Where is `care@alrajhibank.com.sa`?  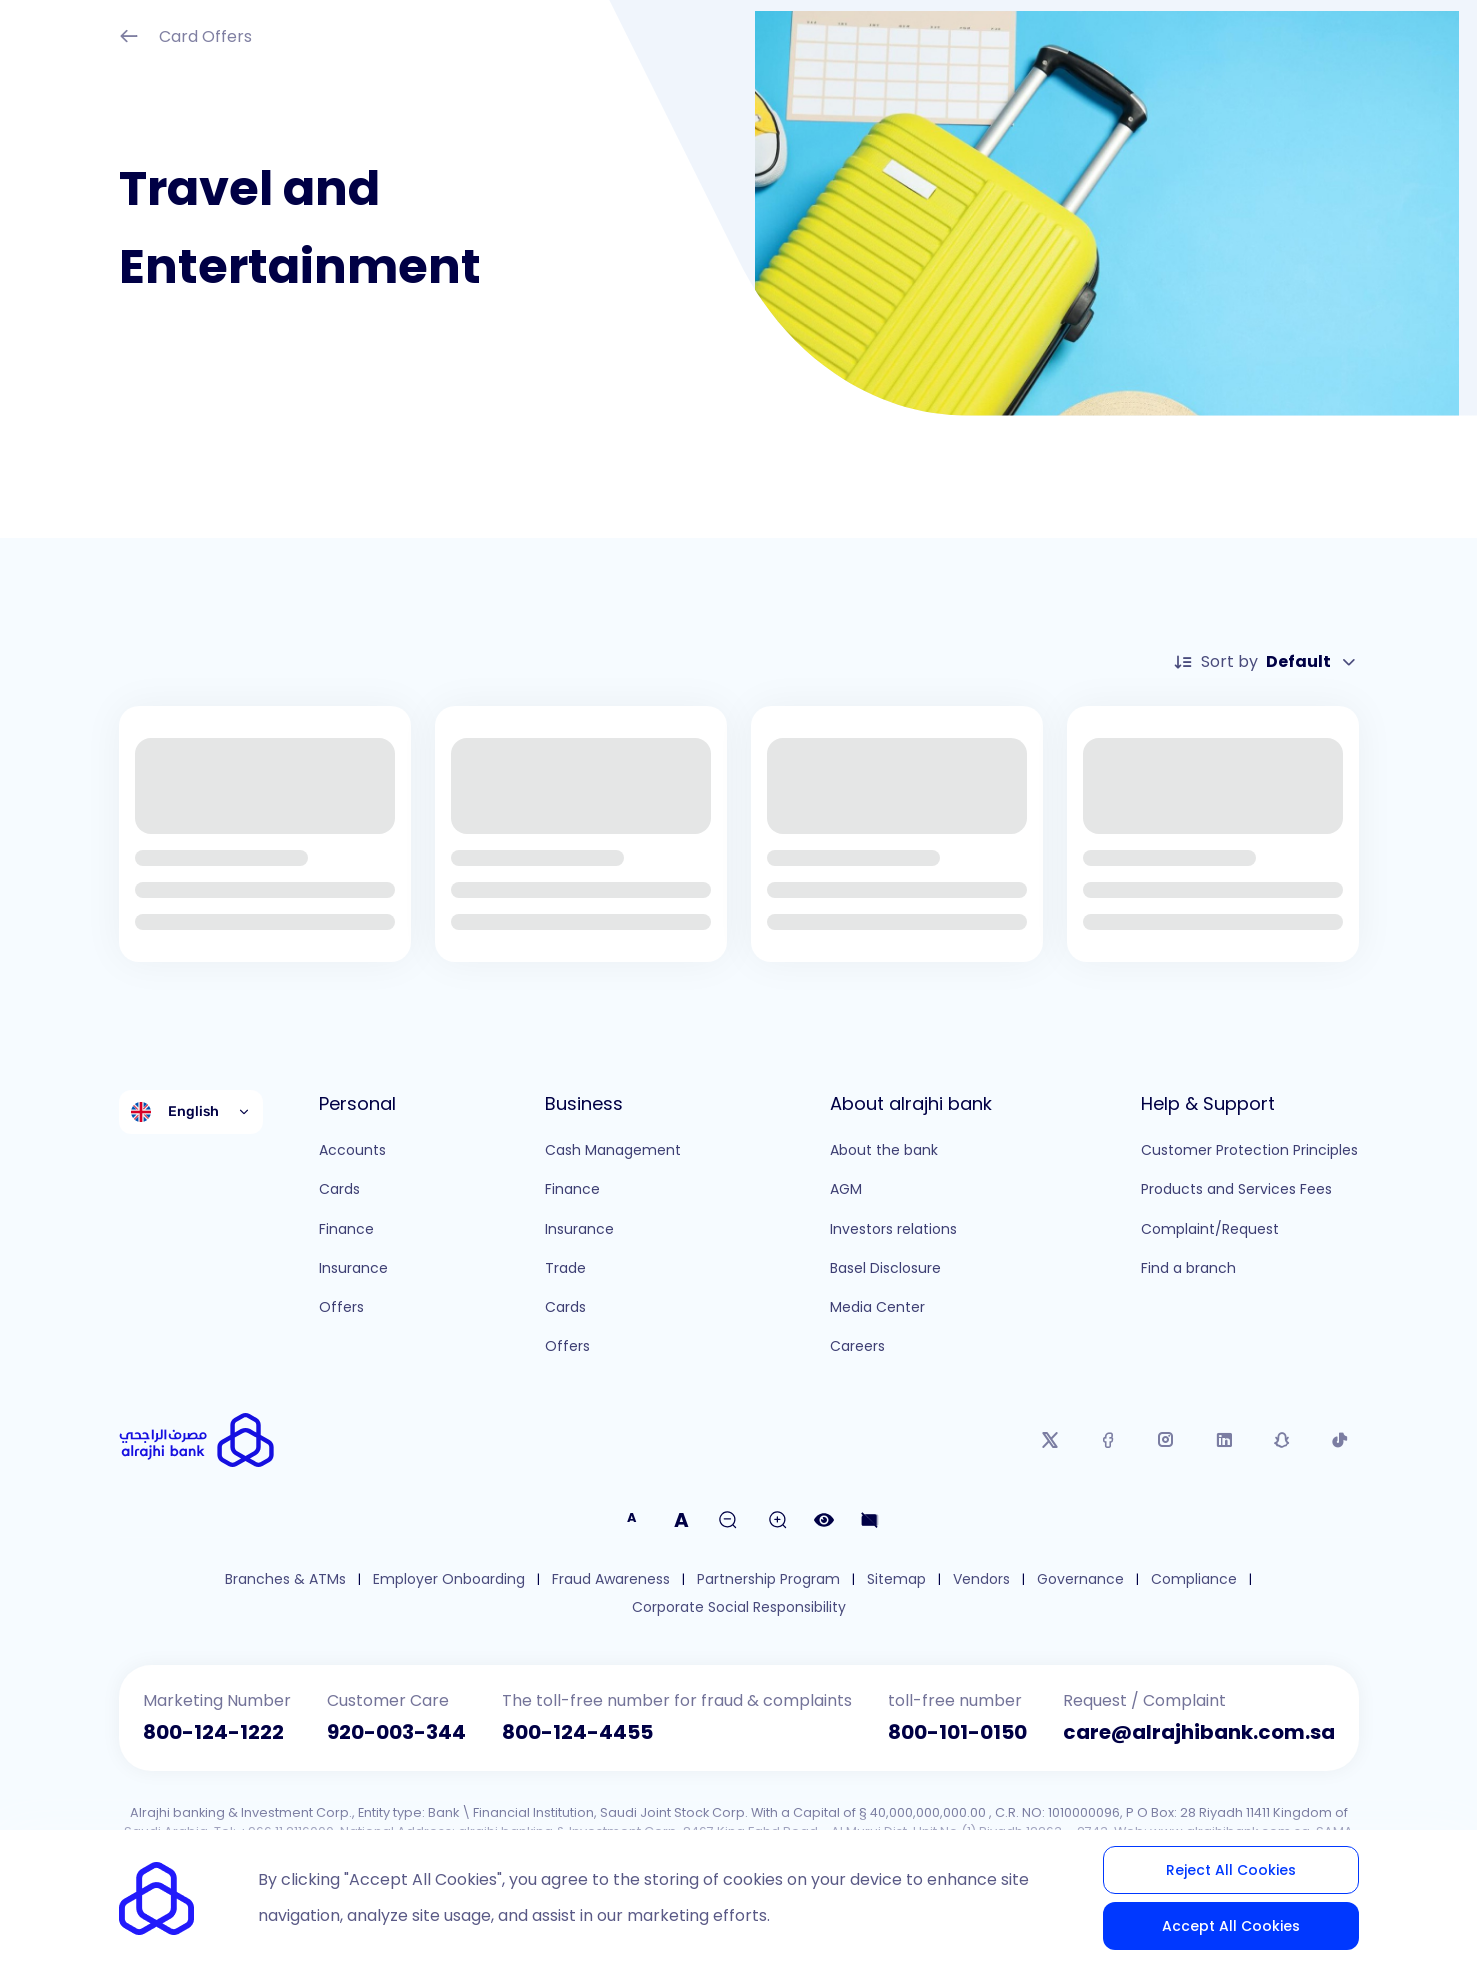 care@alrajhibank.com.sa is located at coordinates (1199, 1732).